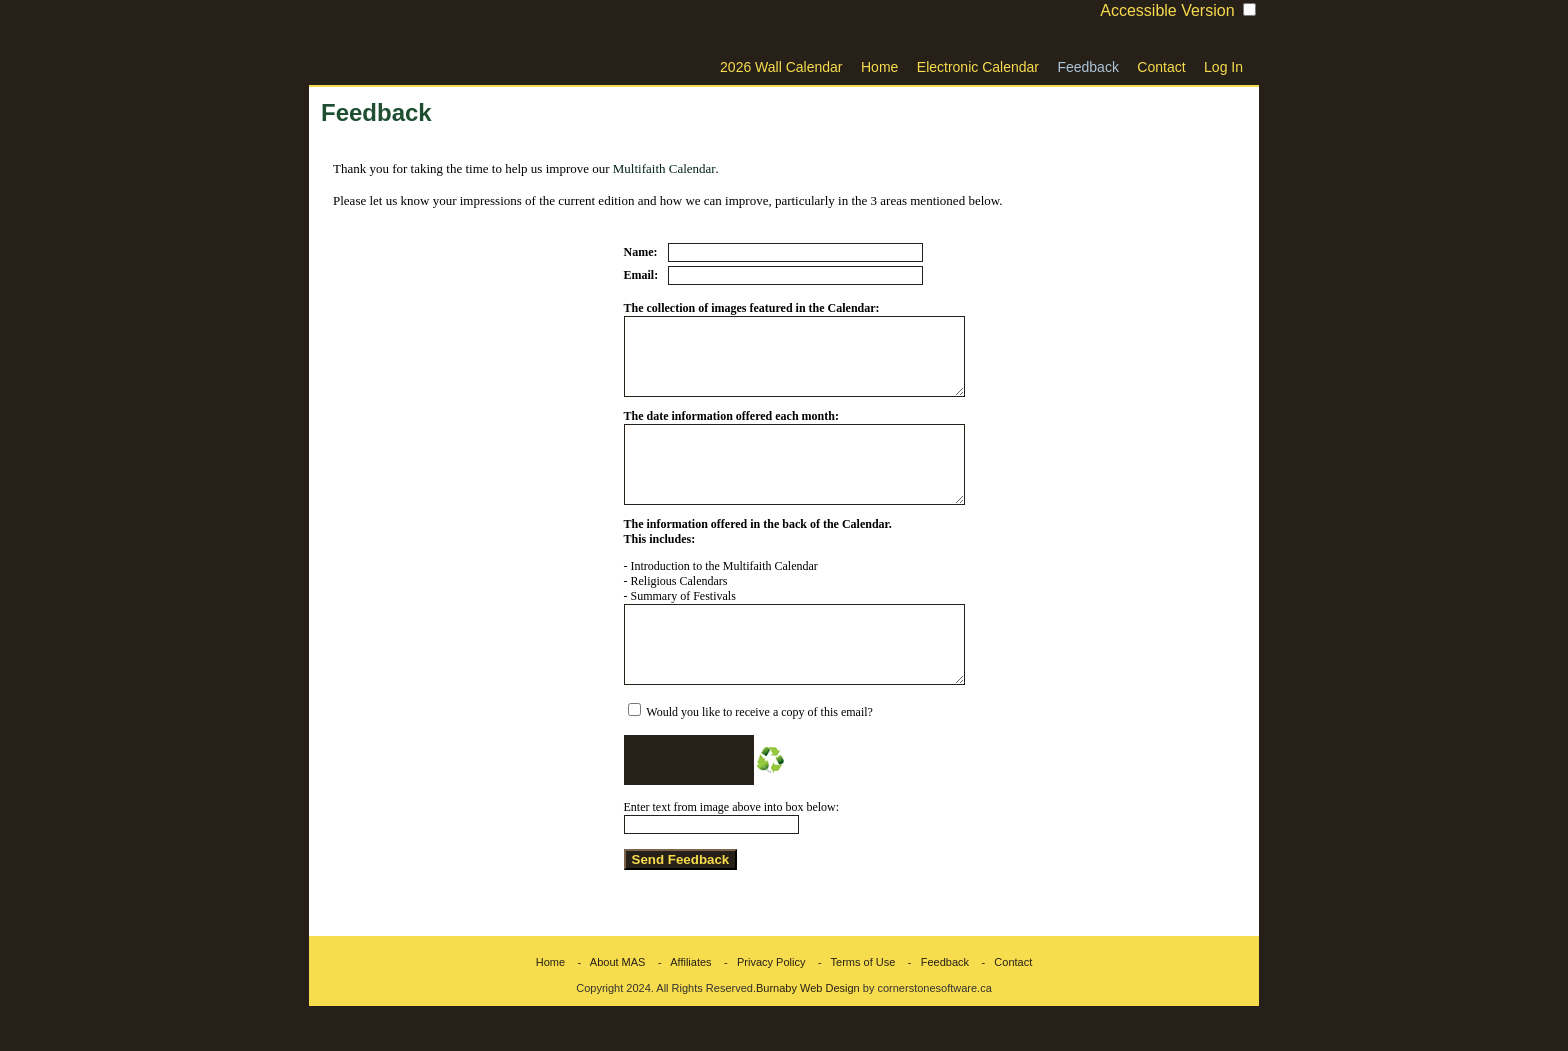 The height and width of the screenshot is (1051, 1568). Describe the element at coordinates (978, 67) in the screenshot. I see `Electronic Calendar` at that location.